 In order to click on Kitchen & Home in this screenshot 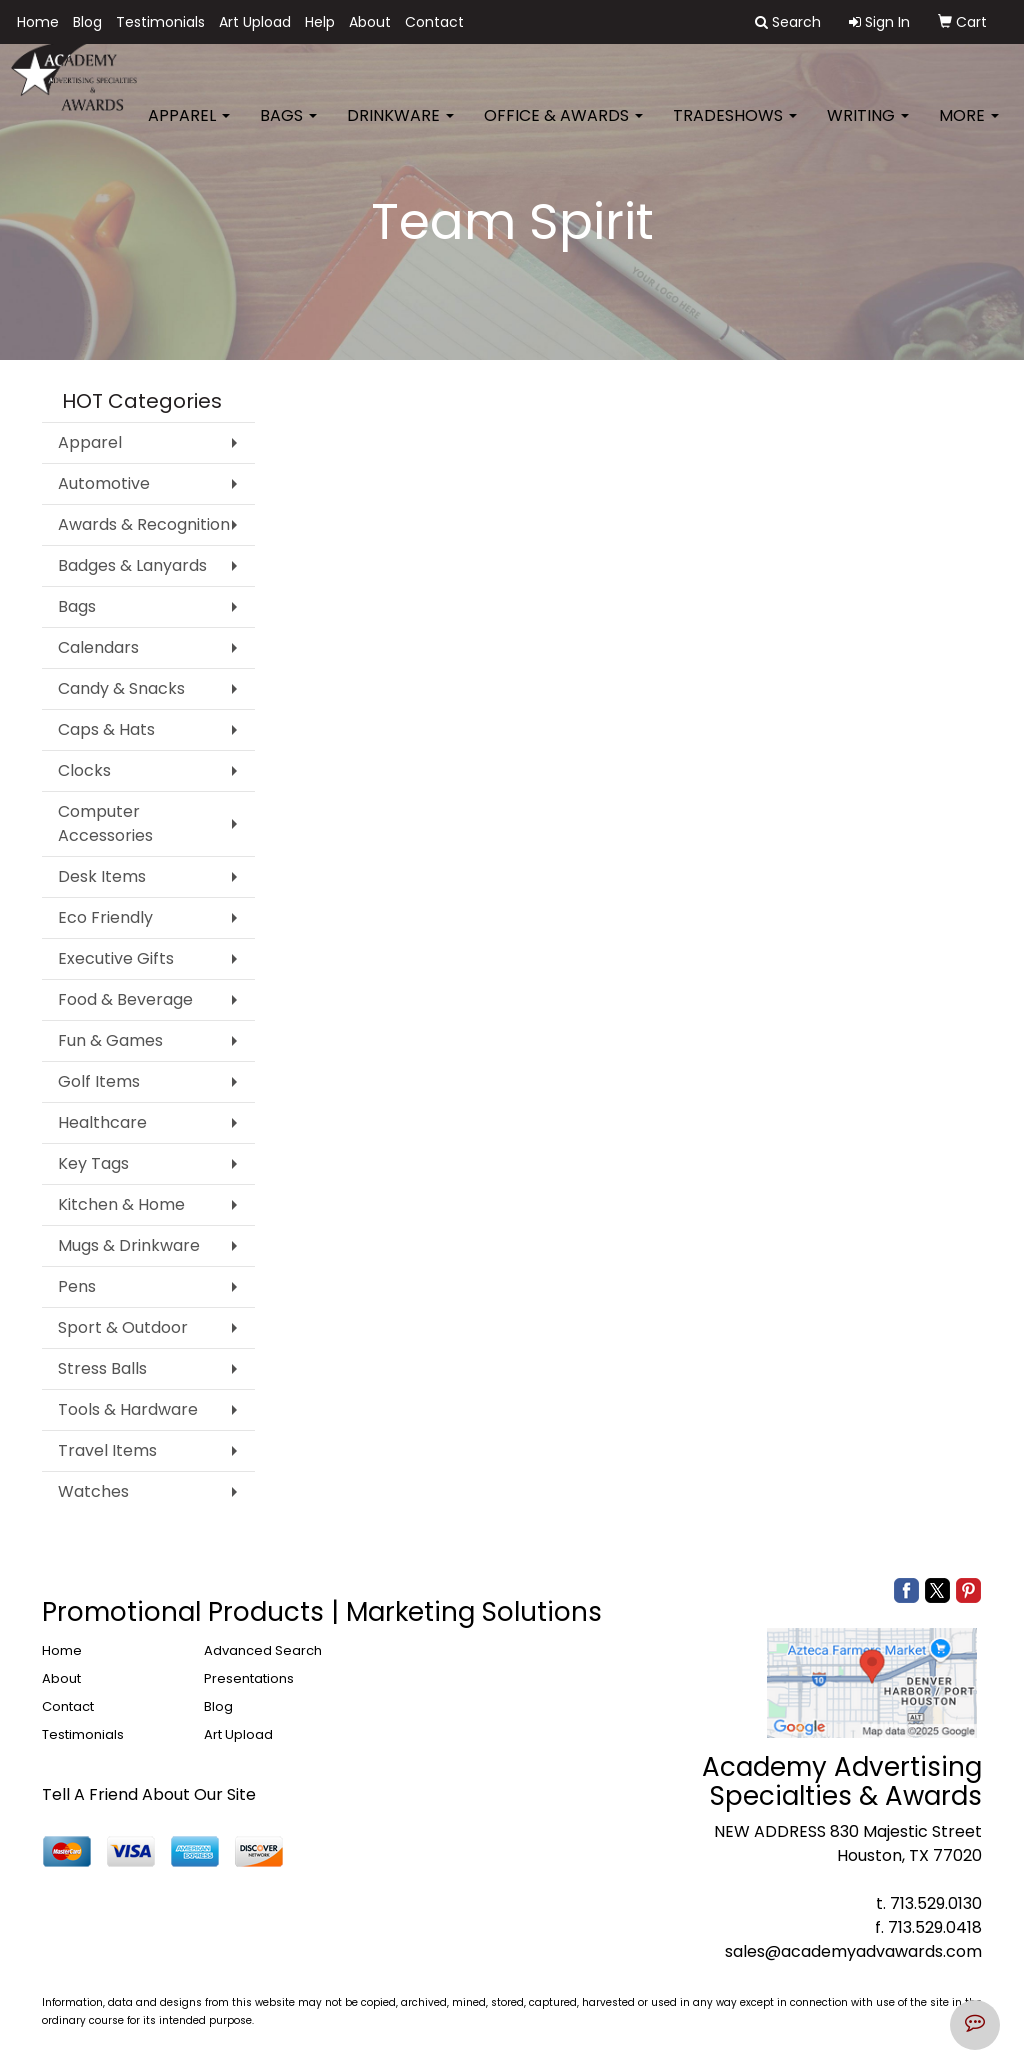, I will do `click(121, 1204)`.